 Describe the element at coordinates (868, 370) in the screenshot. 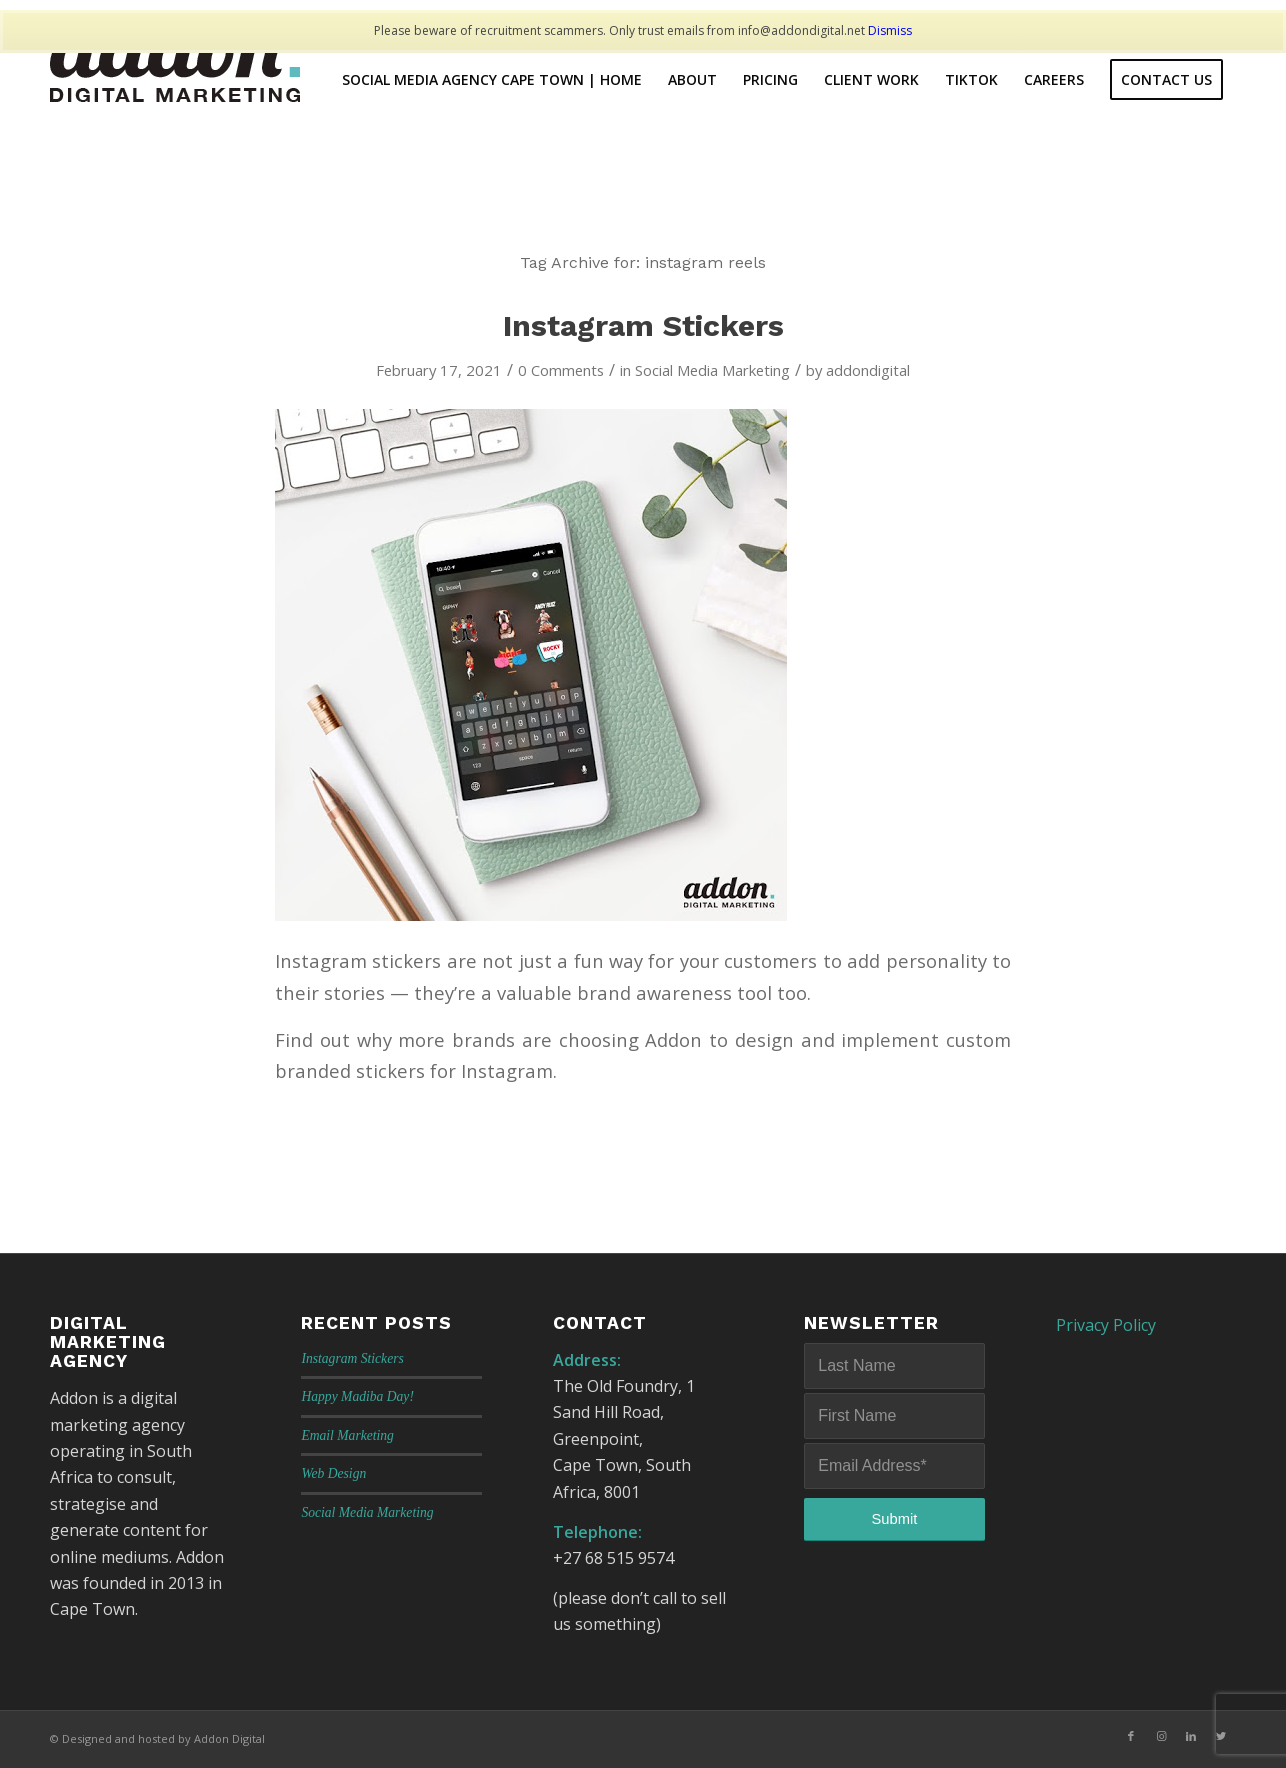

I see `addondigital` at that location.